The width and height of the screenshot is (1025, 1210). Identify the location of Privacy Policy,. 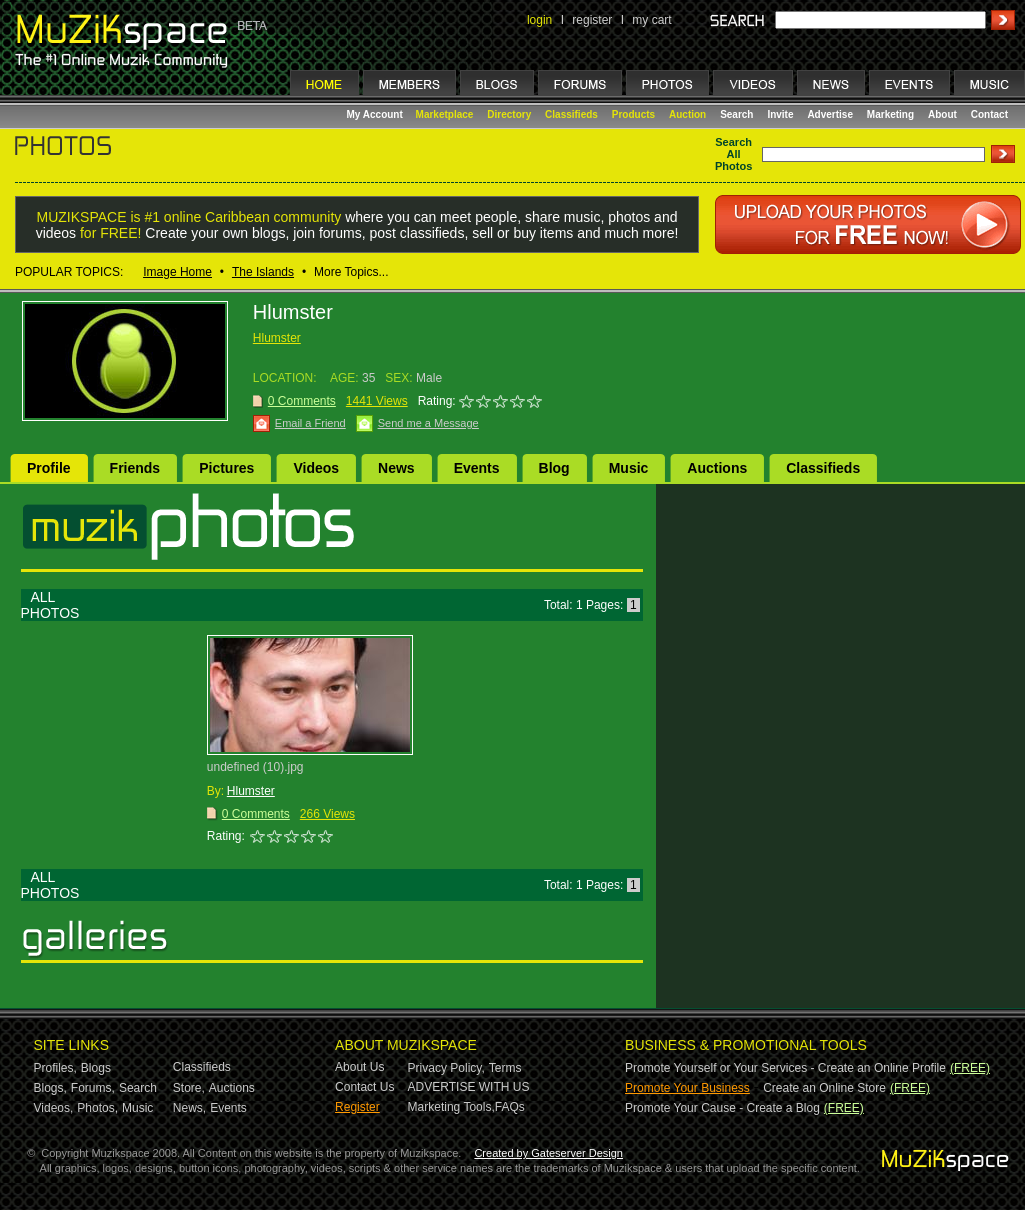
(446, 1068).